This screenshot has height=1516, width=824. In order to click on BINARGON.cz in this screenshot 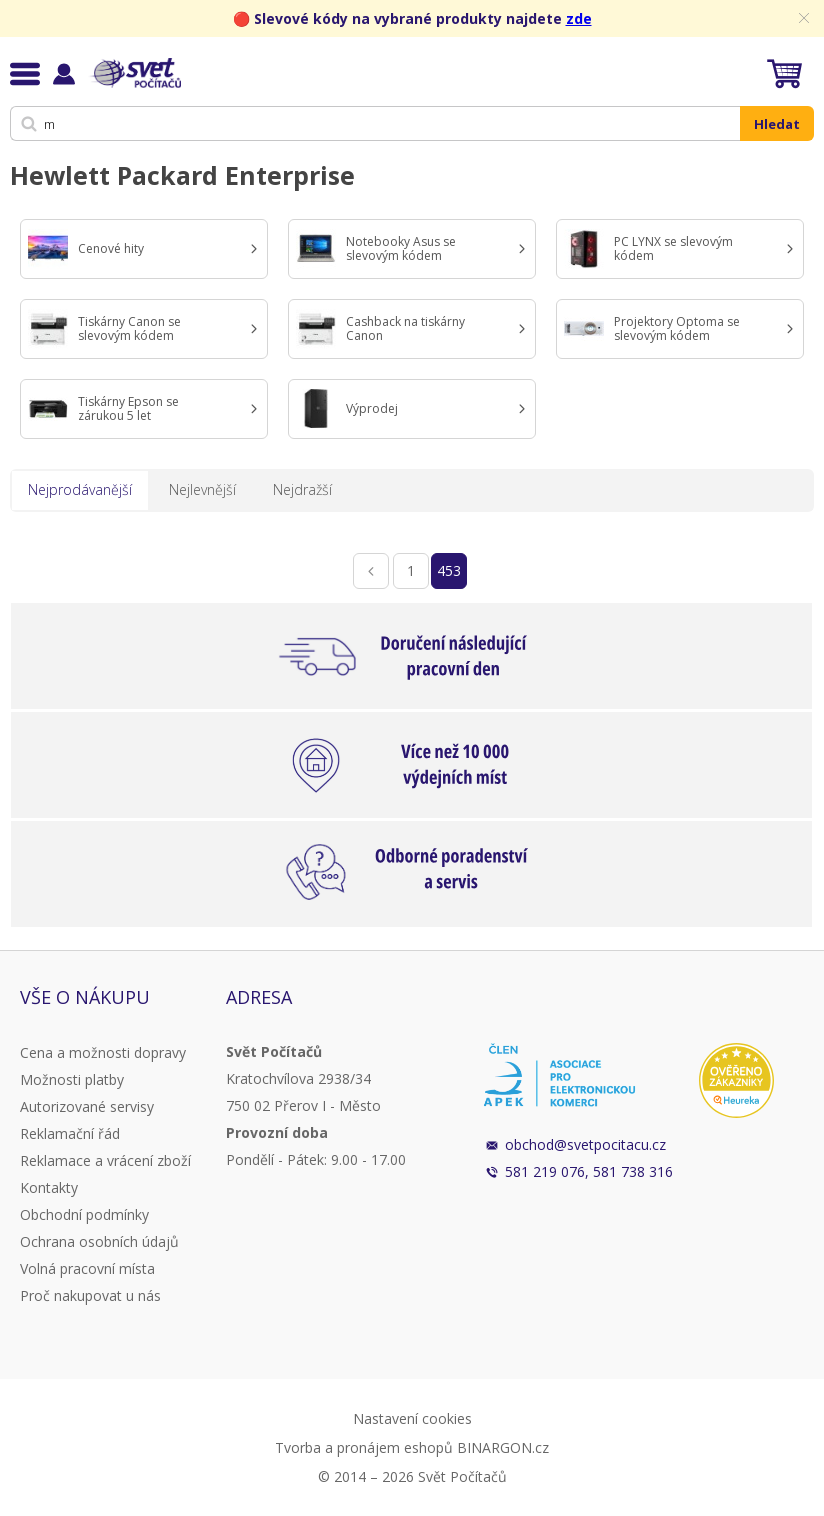, I will do `click(503, 1447)`.